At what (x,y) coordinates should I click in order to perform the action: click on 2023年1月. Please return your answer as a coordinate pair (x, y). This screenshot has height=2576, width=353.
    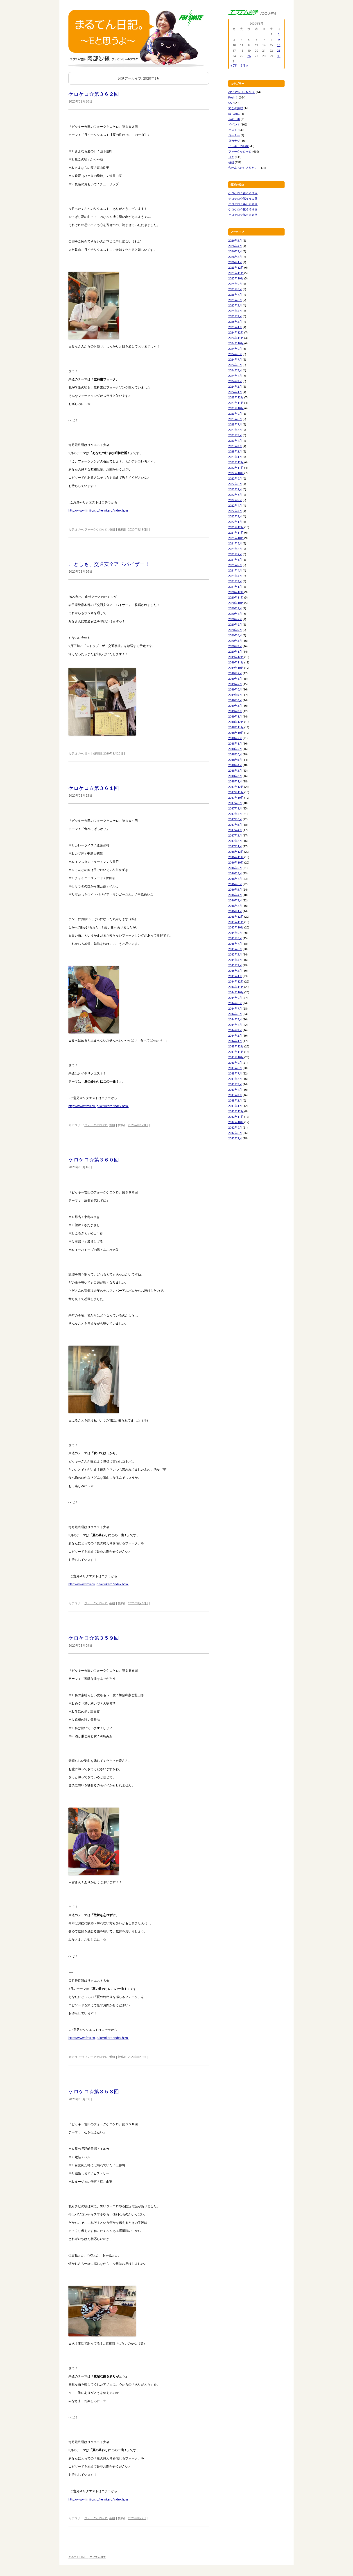
    Looking at the image, I should click on (235, 457).